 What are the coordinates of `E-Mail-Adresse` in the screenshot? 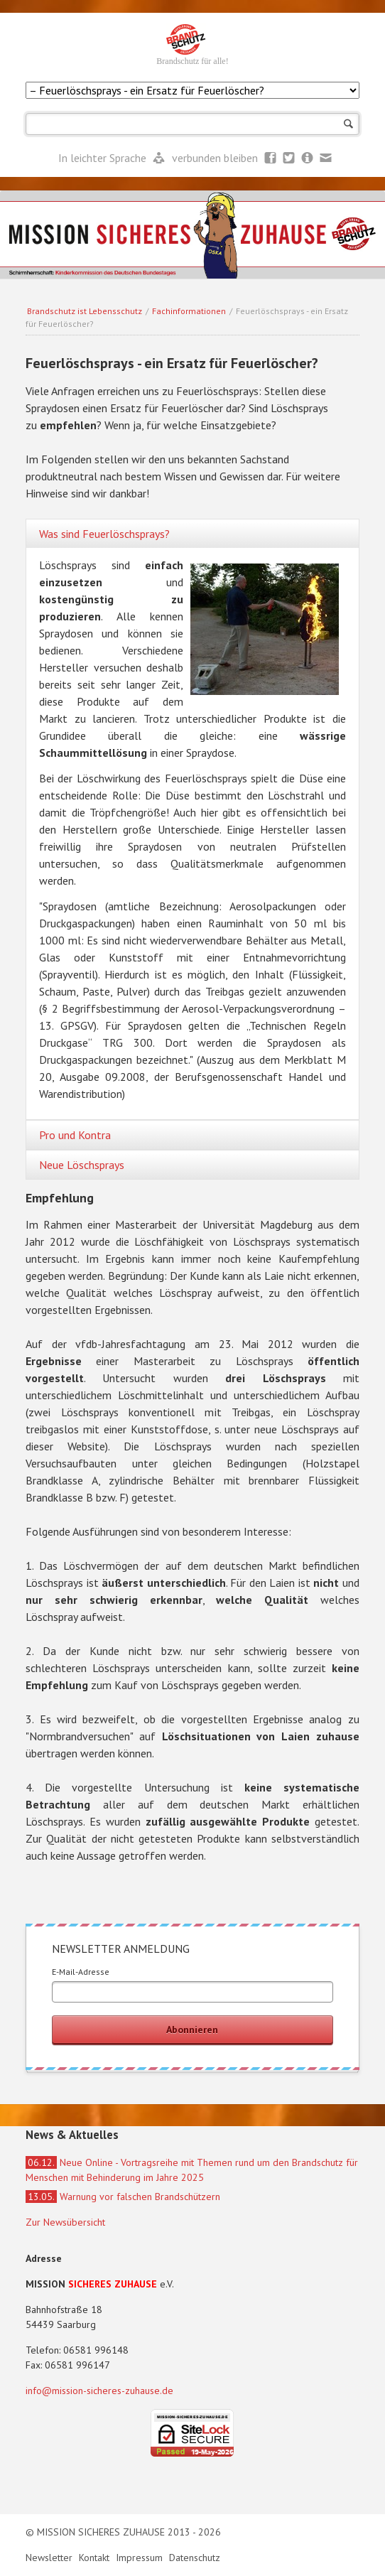 It's located at (80, 1971).